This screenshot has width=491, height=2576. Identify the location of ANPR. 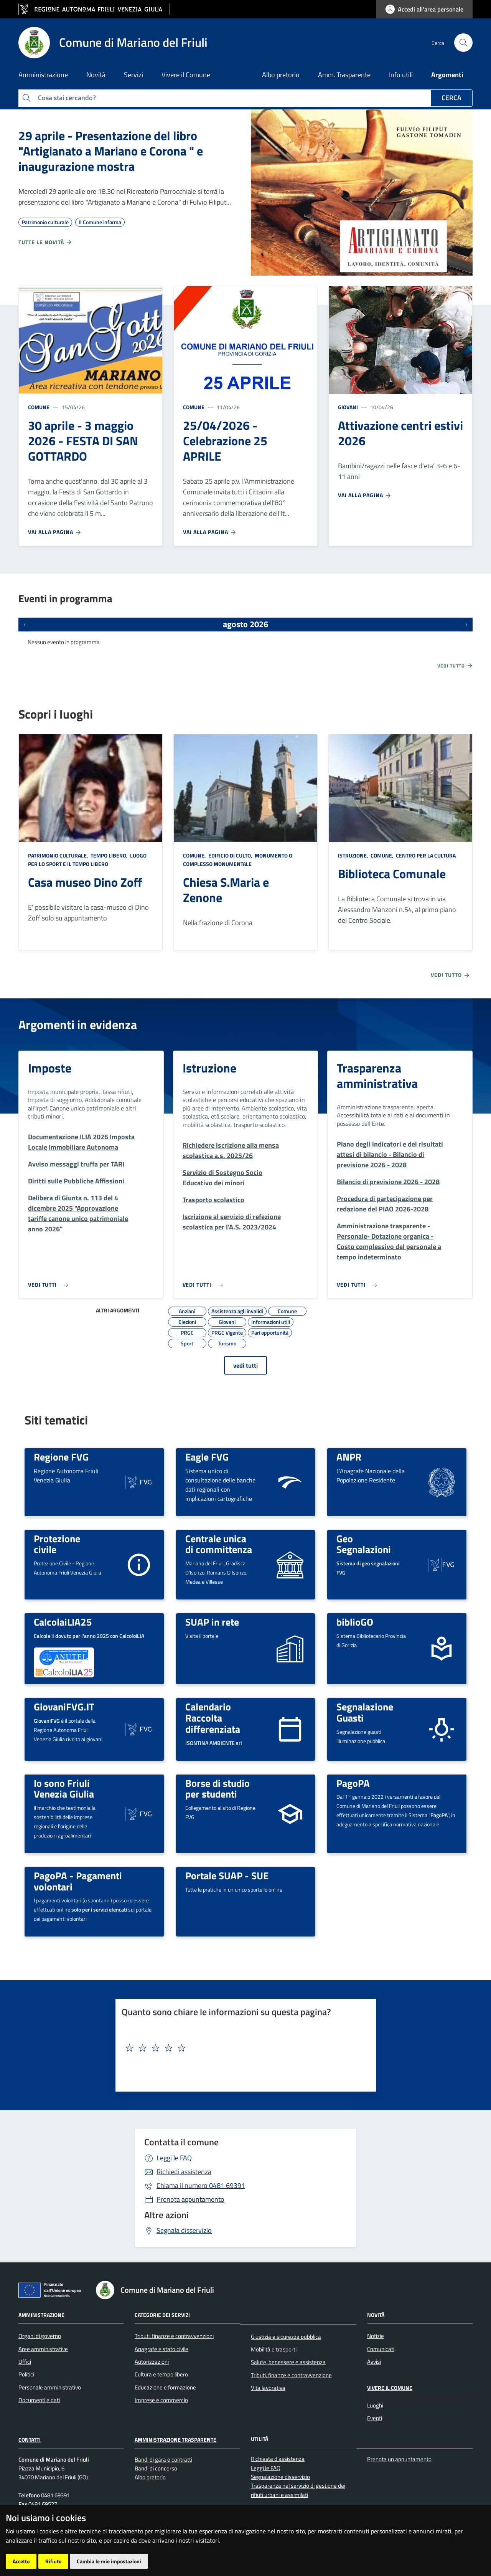
(348, 1456).